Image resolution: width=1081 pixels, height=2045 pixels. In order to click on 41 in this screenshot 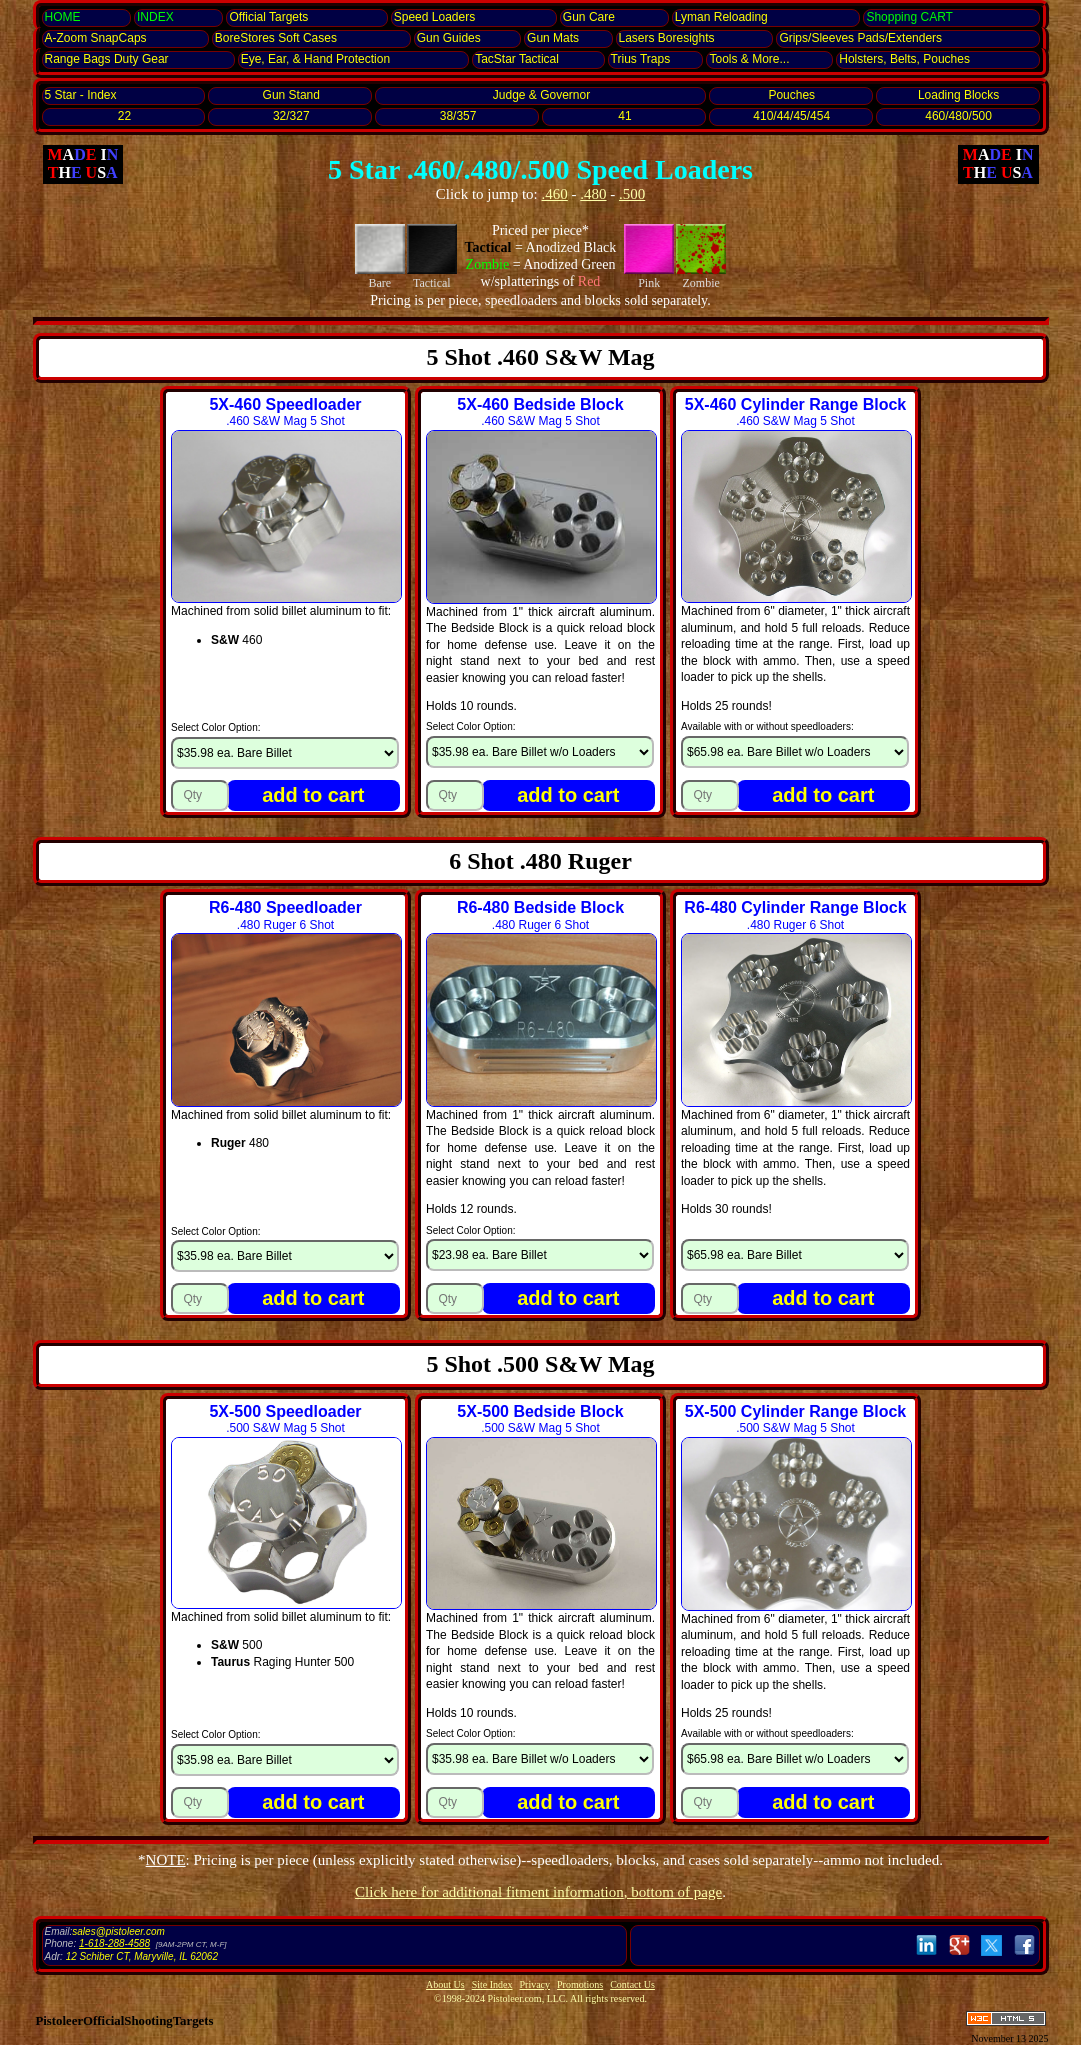, I will do `click(624, 116)`.